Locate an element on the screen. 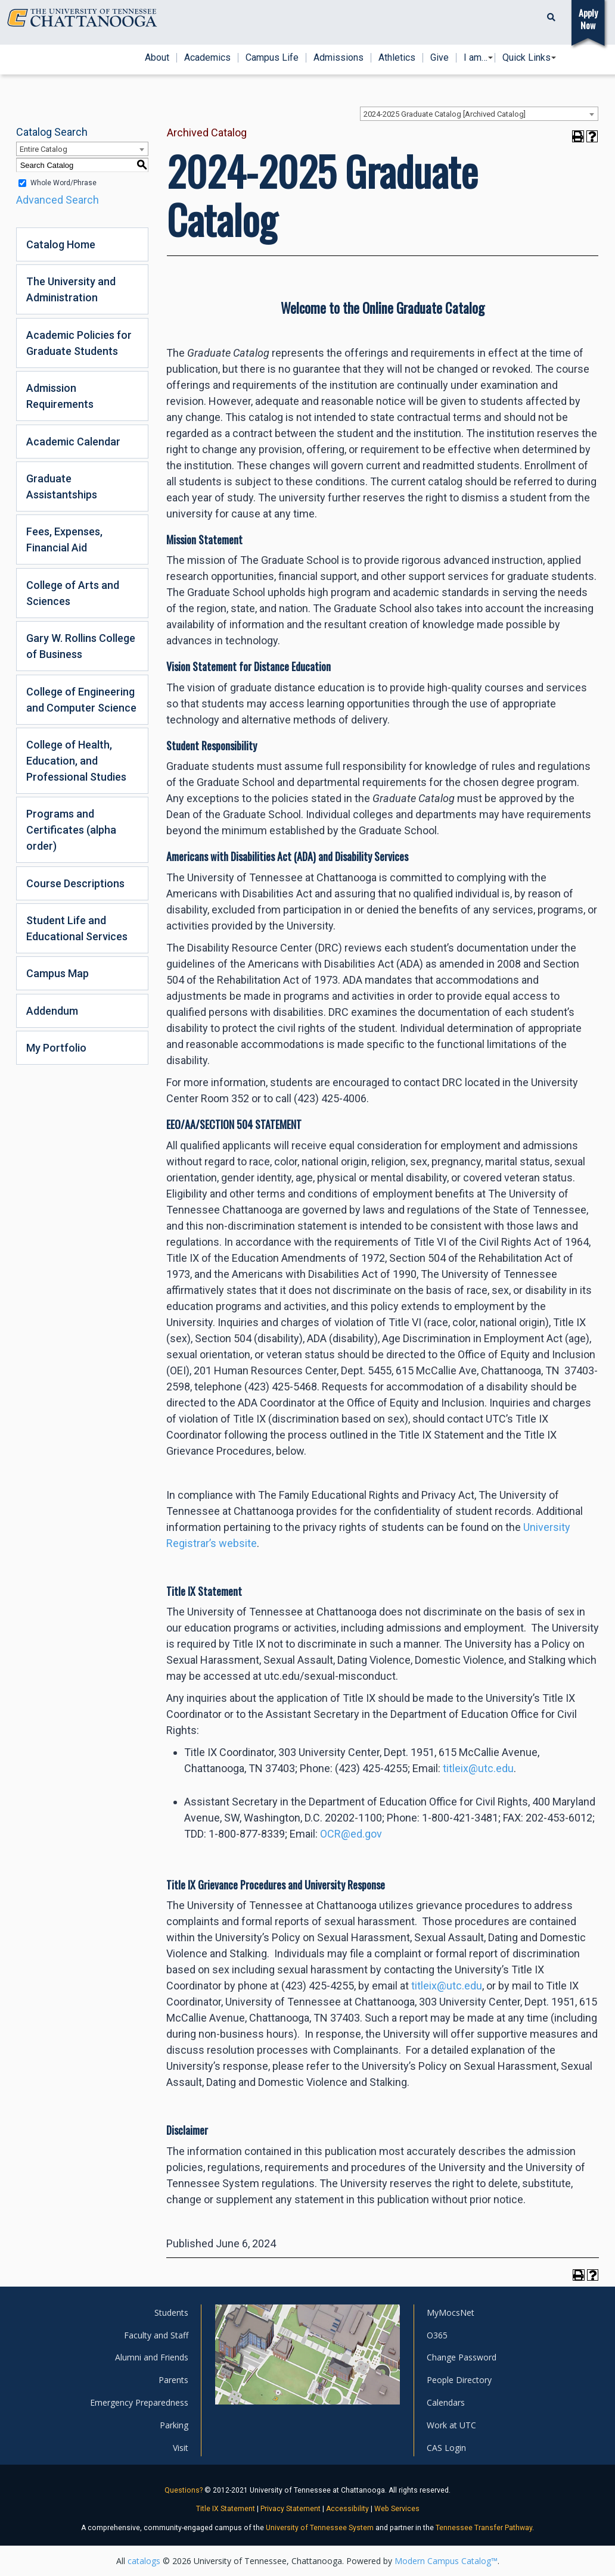  Advanced Search is located at coordinates (57, 200).